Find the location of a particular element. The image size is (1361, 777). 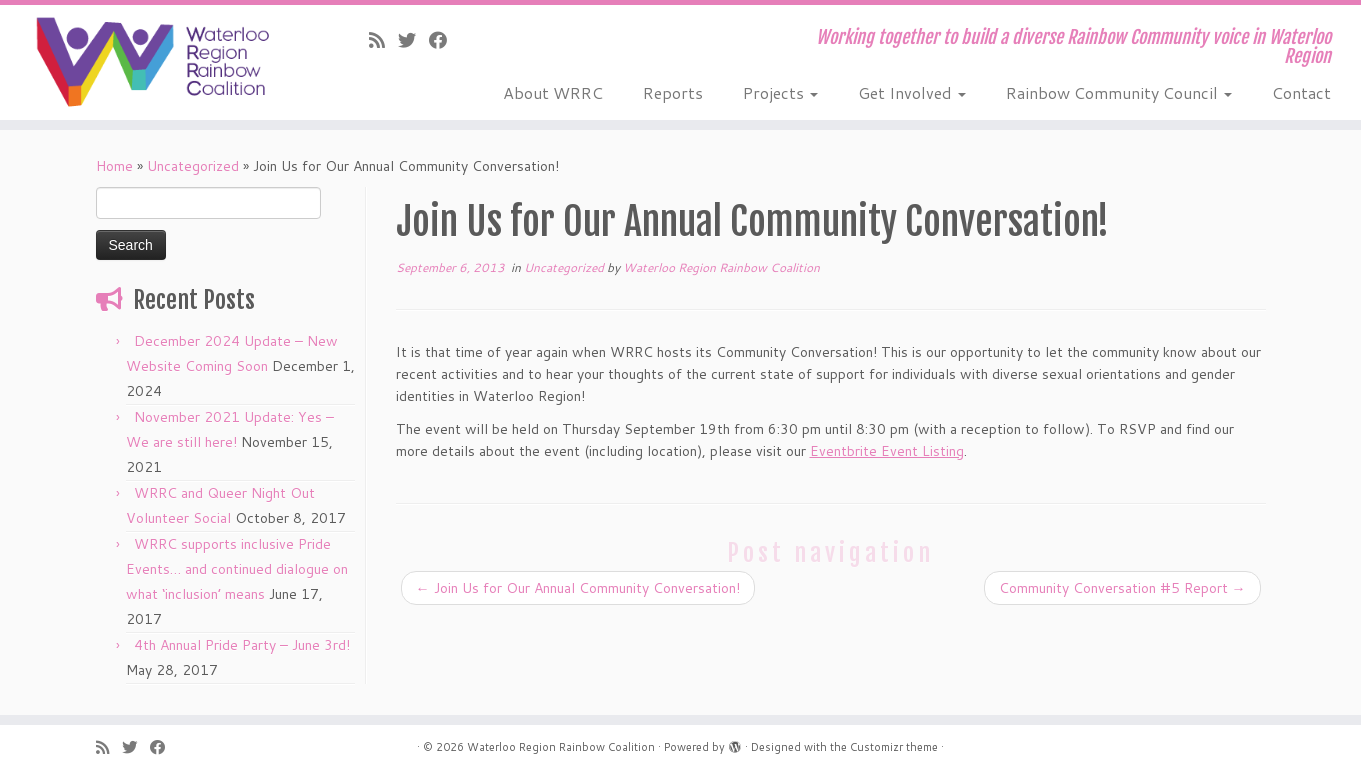

Get Involved is located at coordinates (912, 92).